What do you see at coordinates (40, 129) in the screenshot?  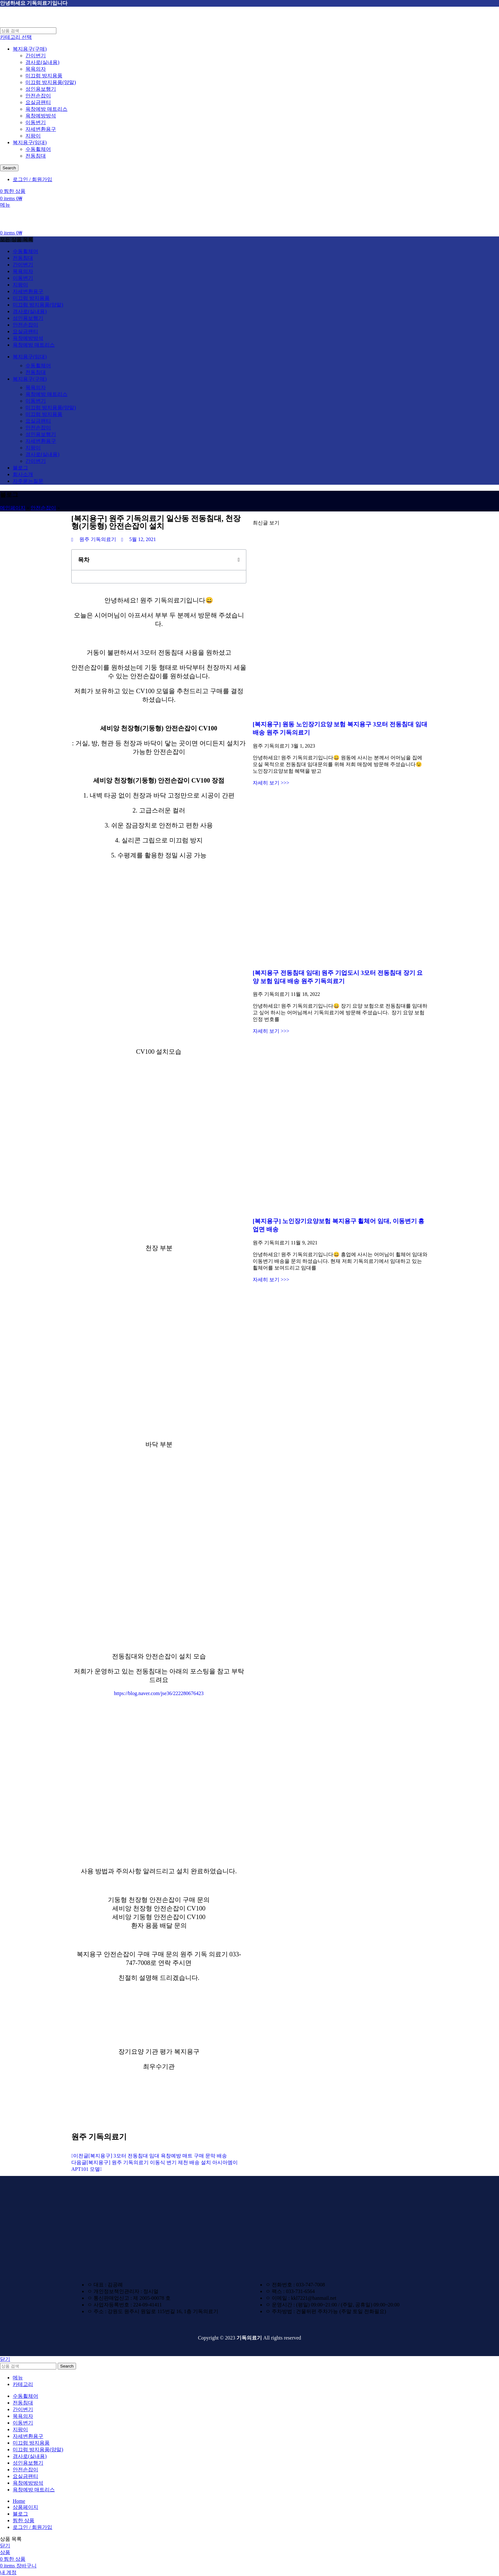 I see `자세변환용구` at bounding box center [40, 129].